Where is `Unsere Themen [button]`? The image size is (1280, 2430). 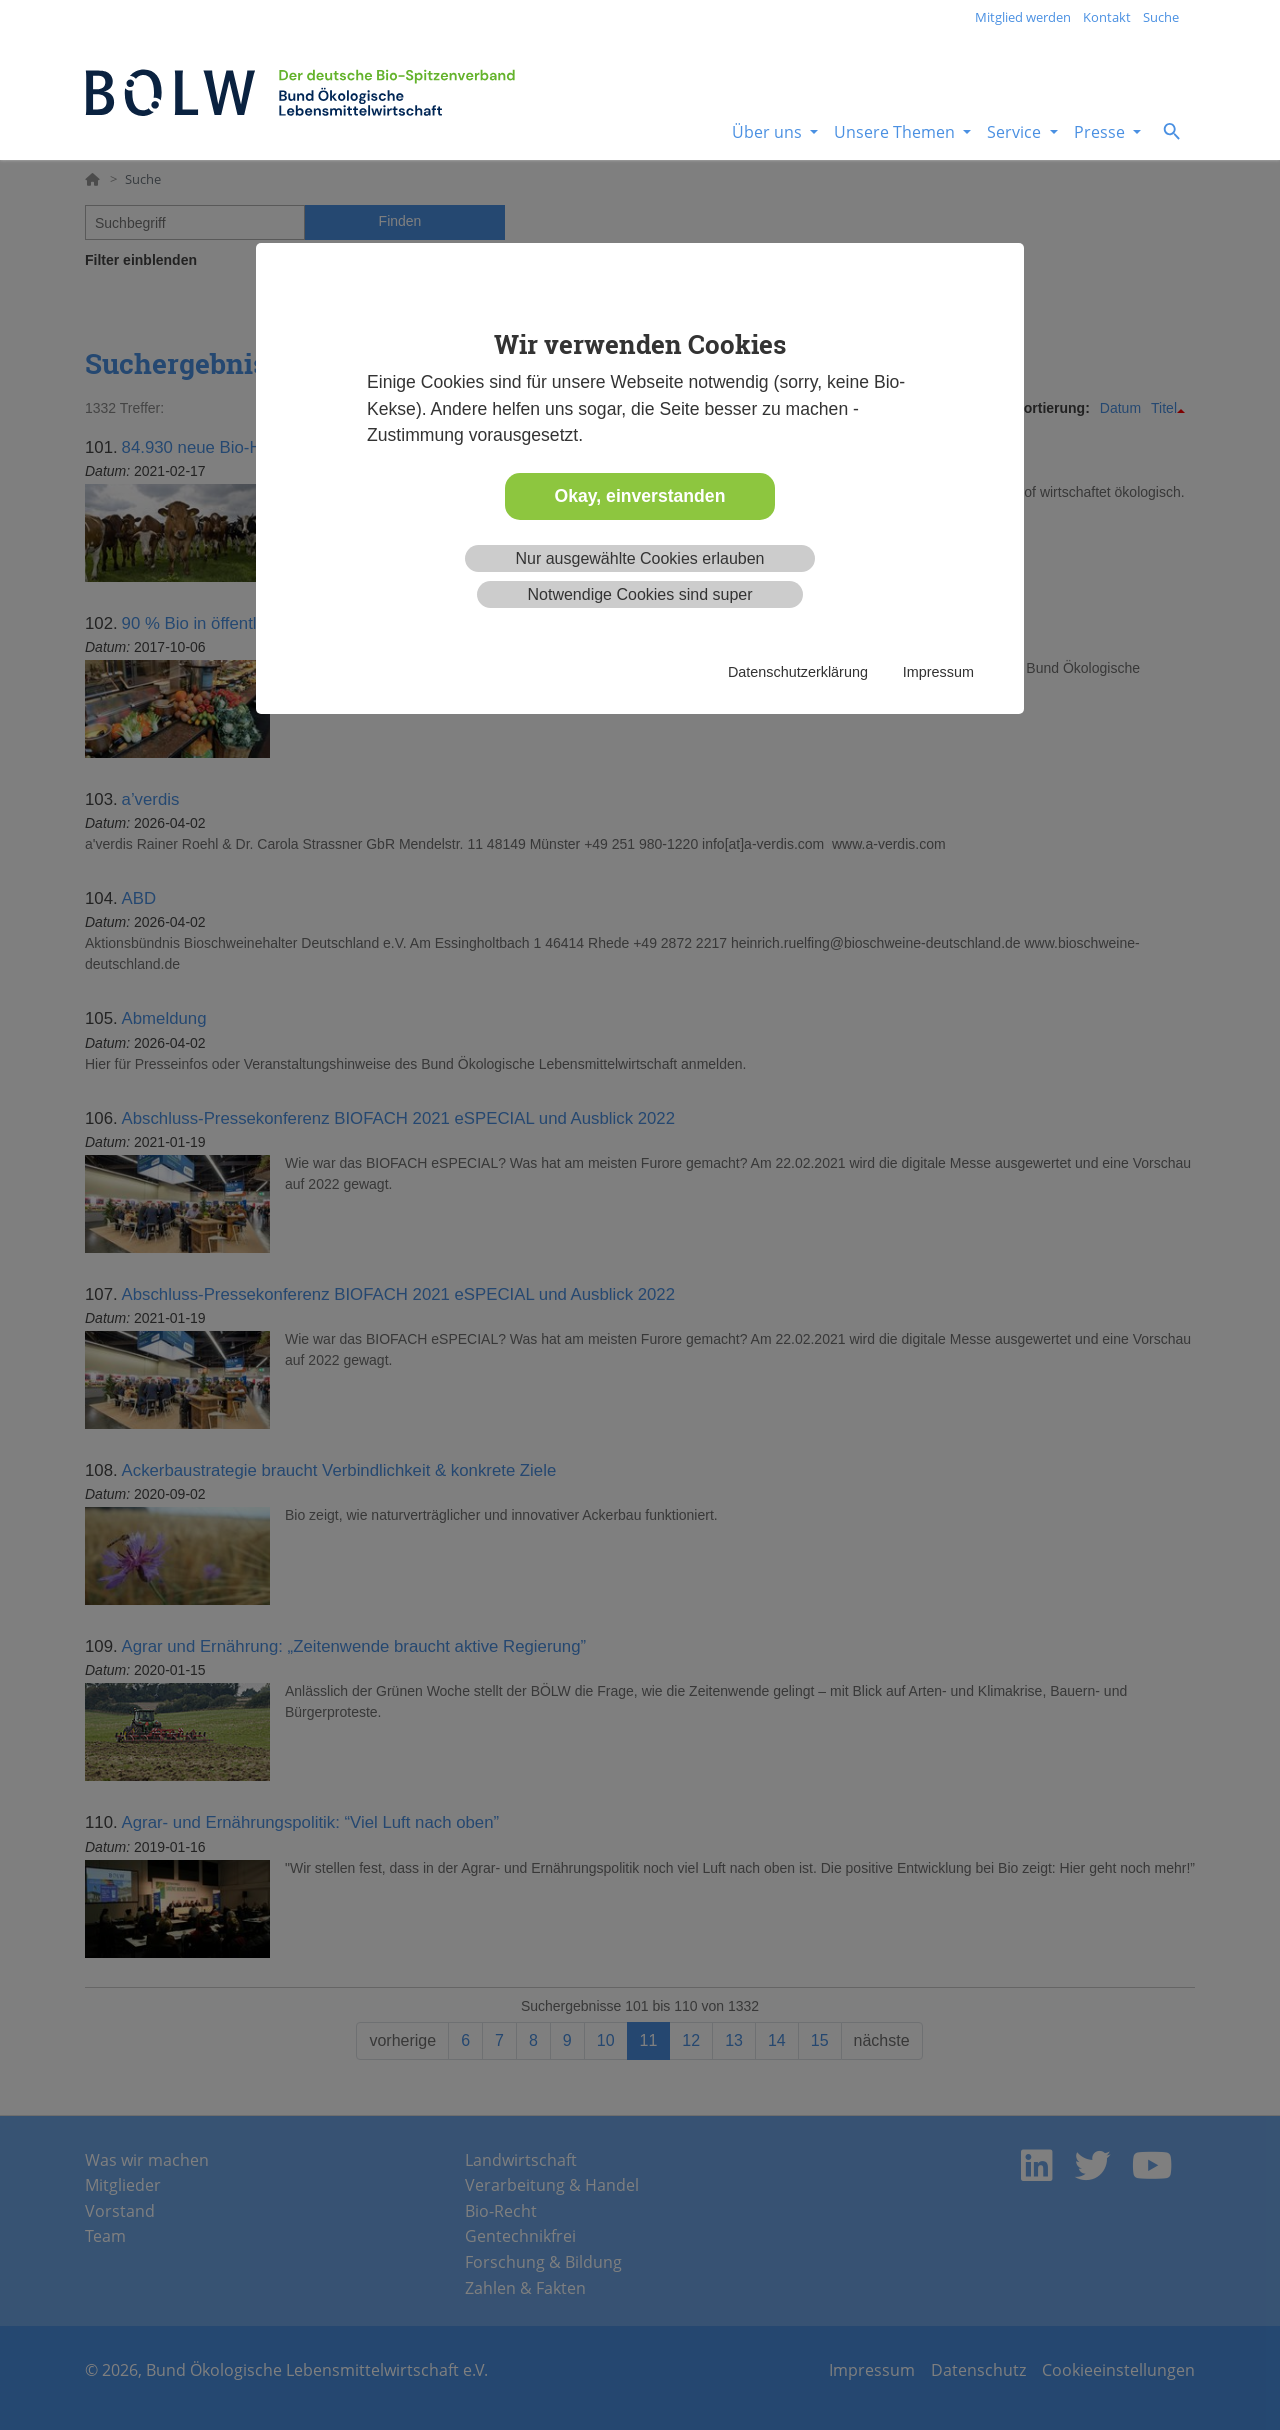 Unsere Themen [button] is located at coordinates (896, 132).